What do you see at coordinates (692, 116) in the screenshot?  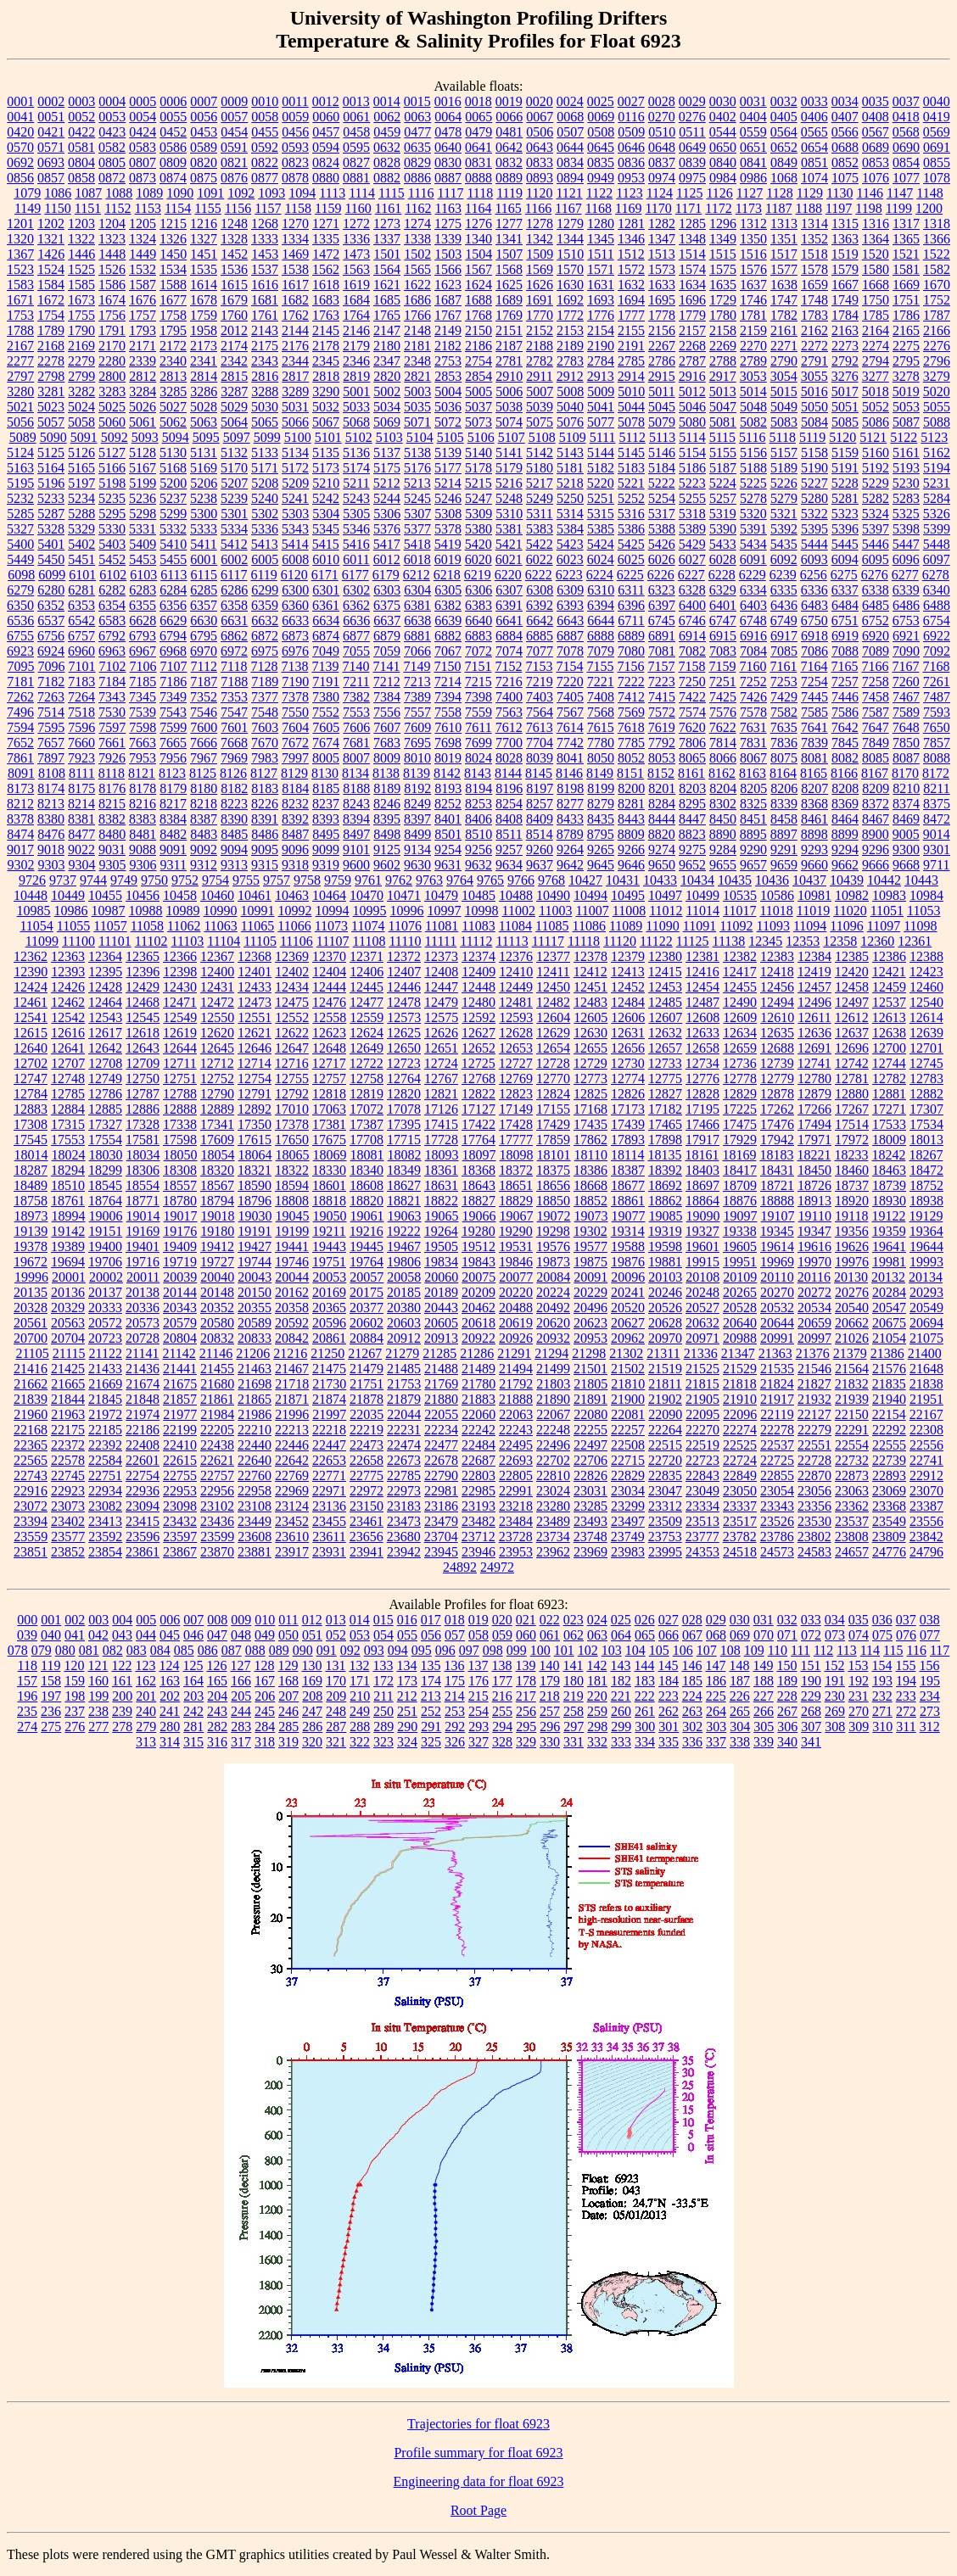 I see `0276` at bounding box center [692, 116].